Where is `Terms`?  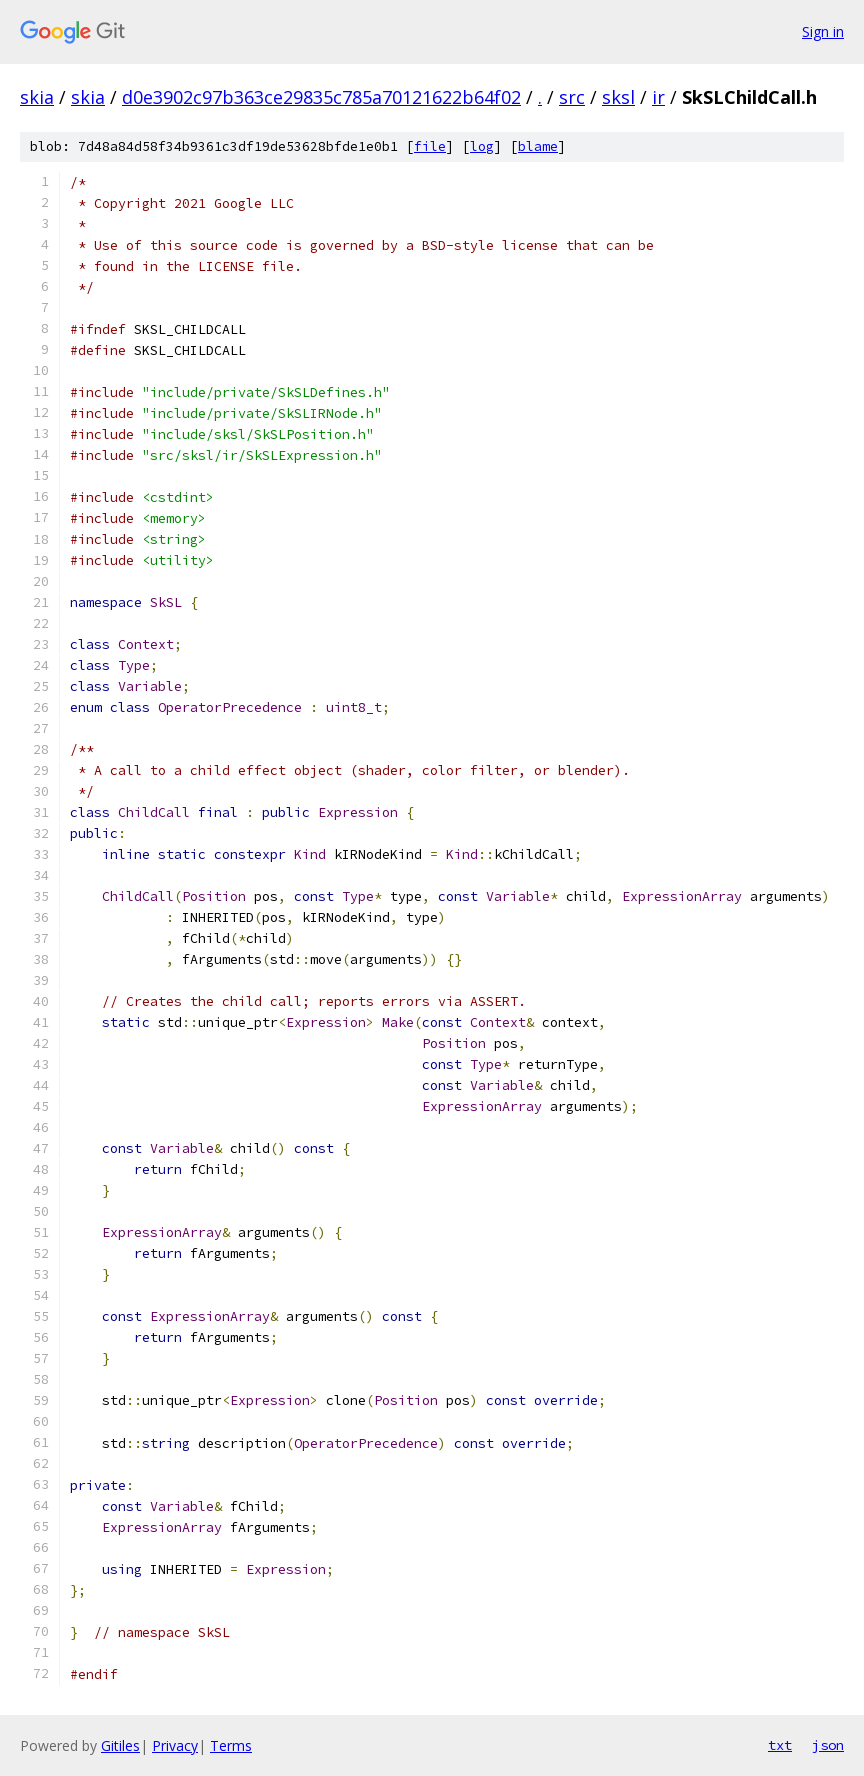
Terms is located at coordinates (231, 1745).